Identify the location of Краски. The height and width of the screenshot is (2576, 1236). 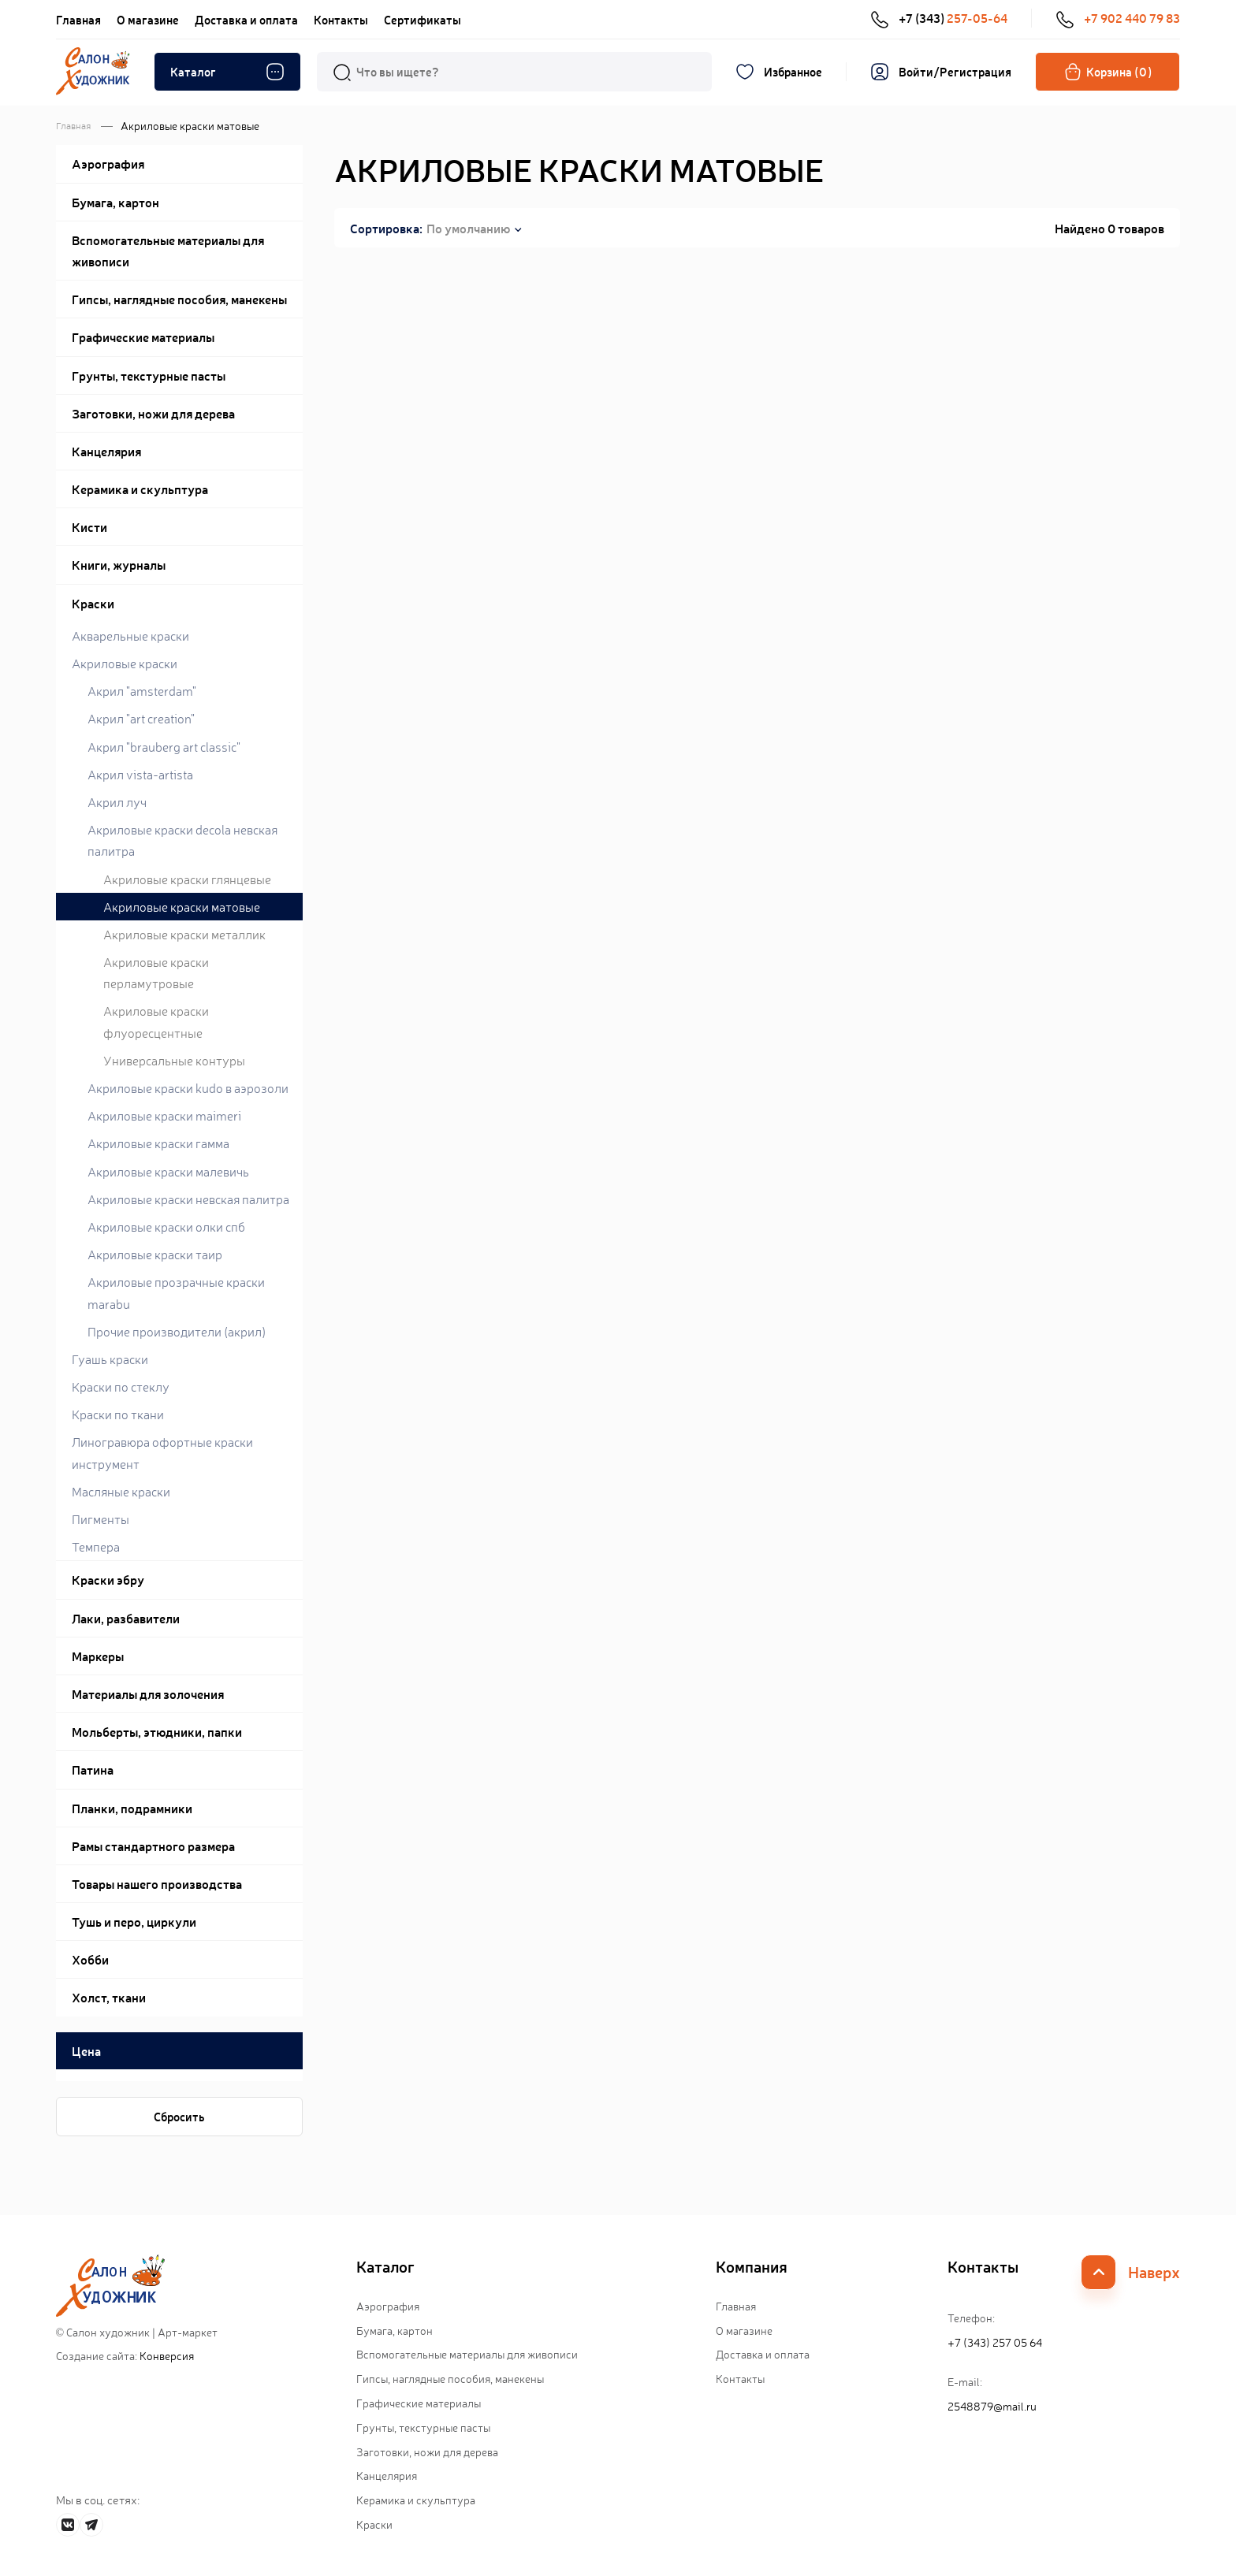
(374, 2524).